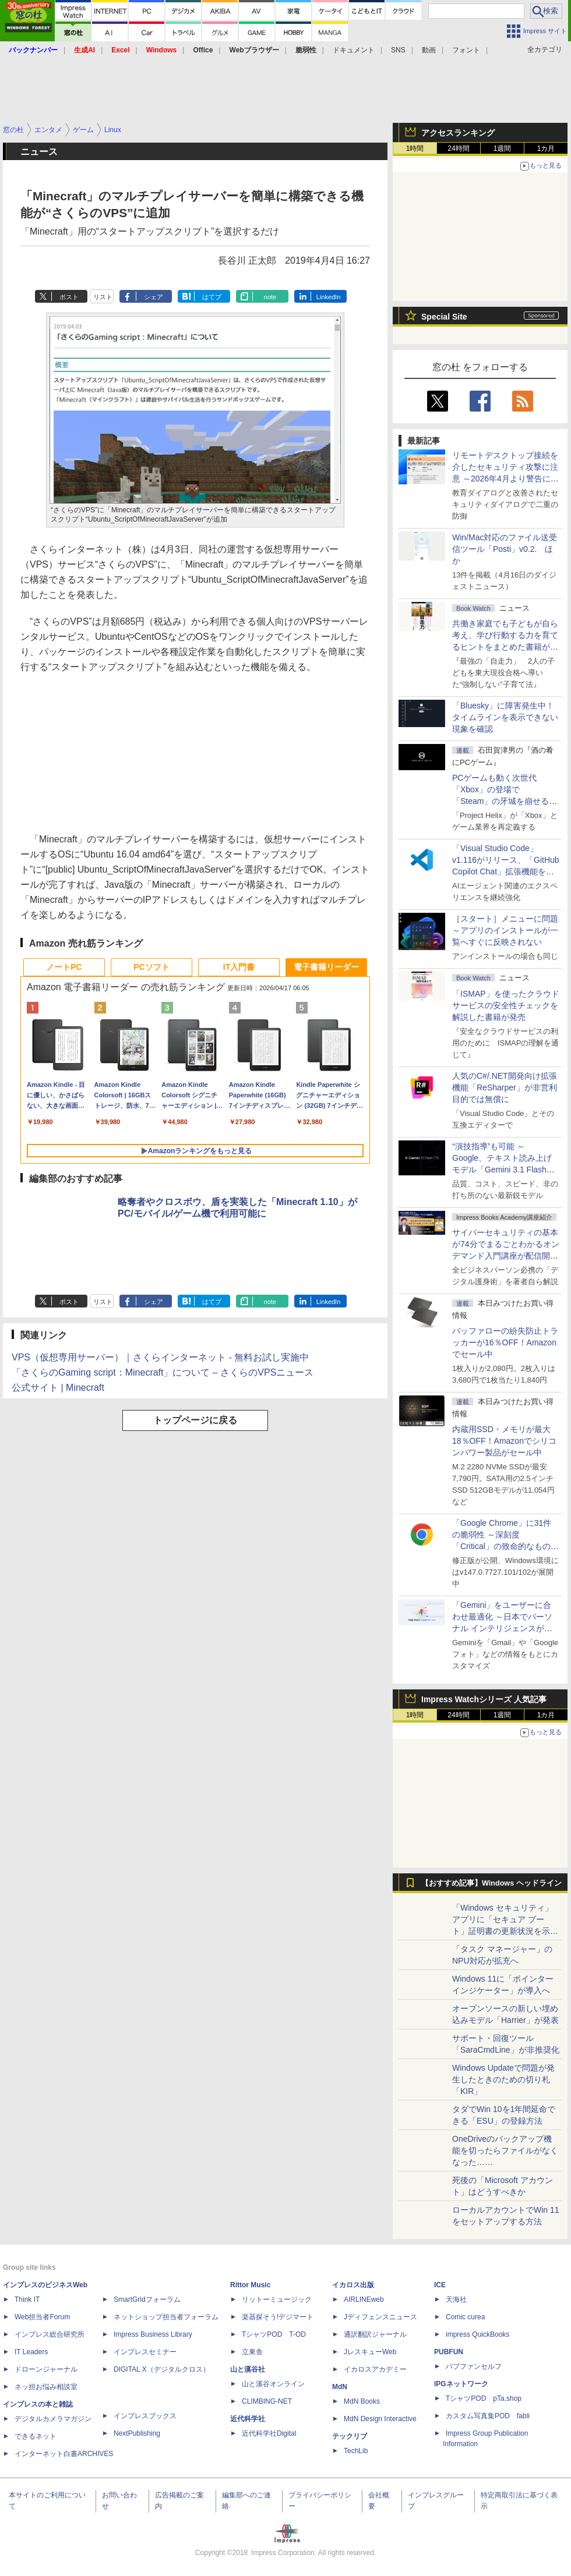 The height and width of the screenshot is (2576, 571). I want to click on 山と溪谷社, so click(247, 2369).